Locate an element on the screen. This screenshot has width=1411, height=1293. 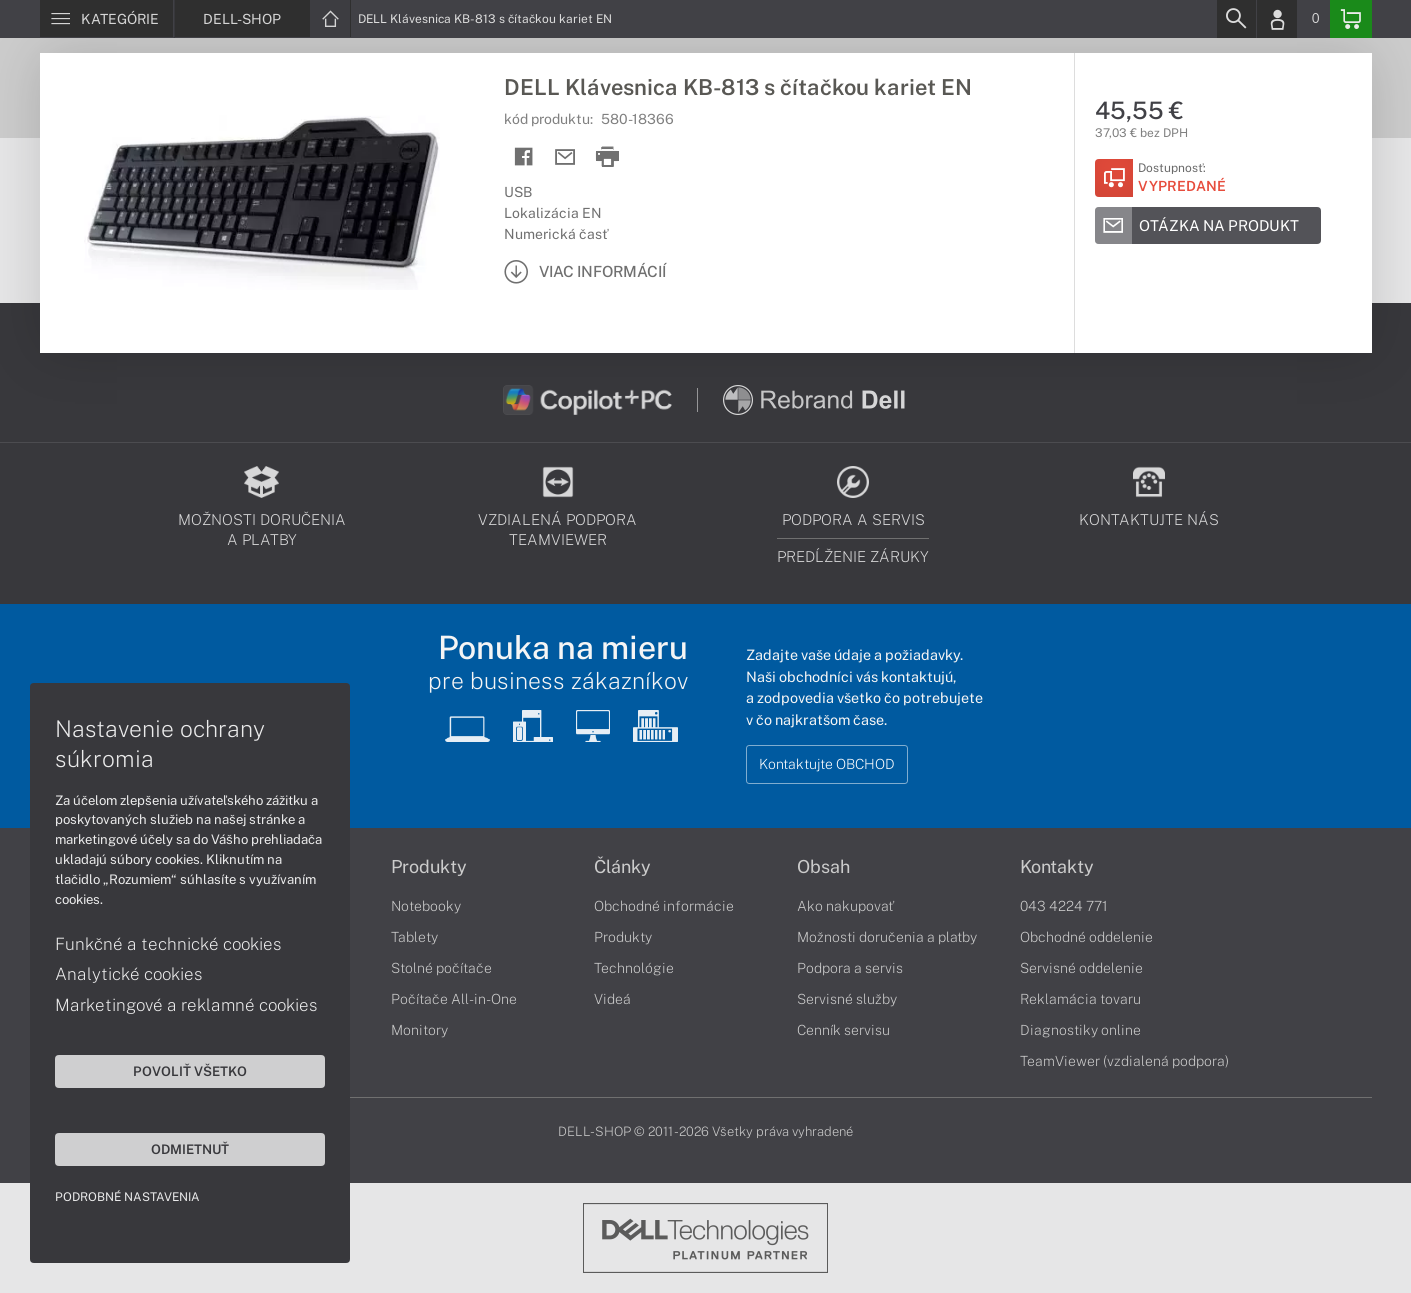
[Search] is located at coordinates (1236, 19).